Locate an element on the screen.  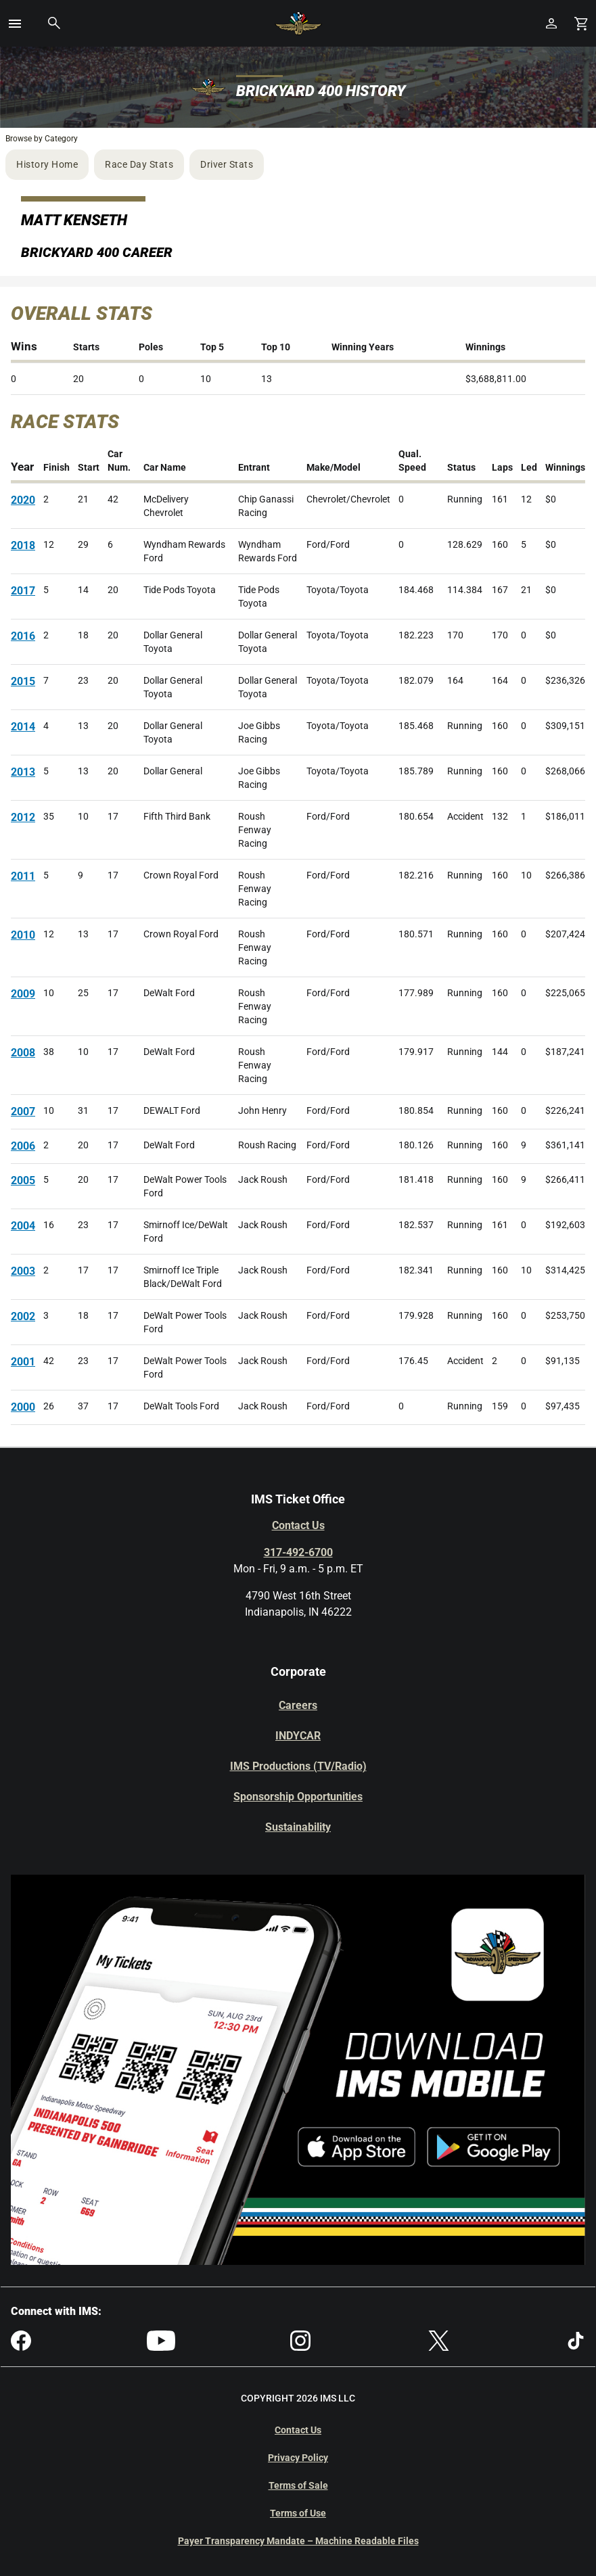
2015 is located at coordinates (23, 681).